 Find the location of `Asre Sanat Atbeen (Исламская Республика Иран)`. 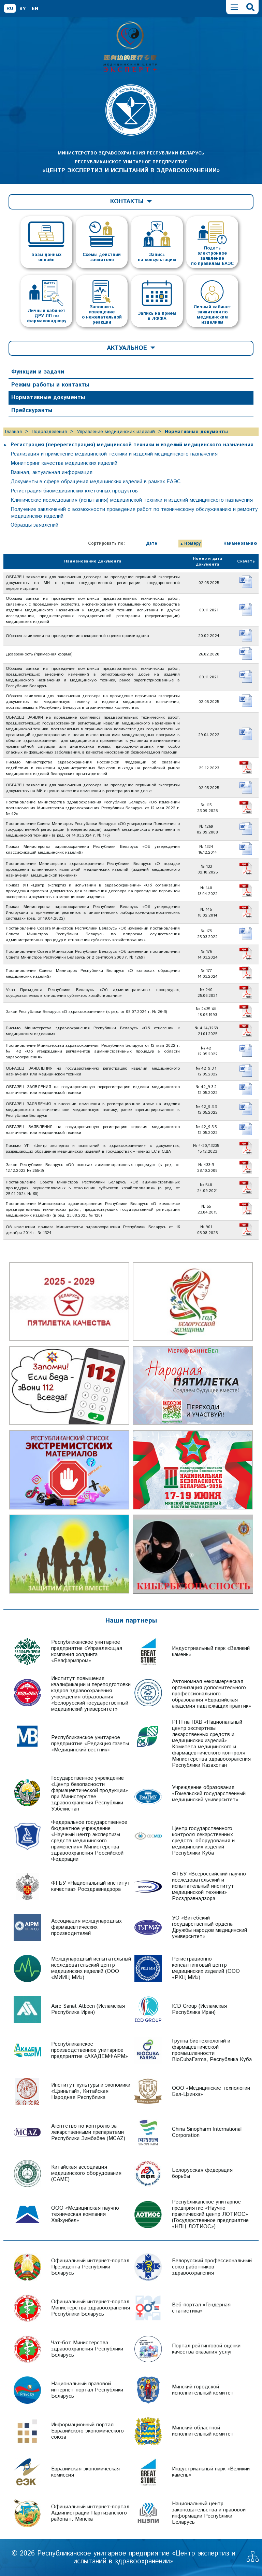

Asre Sanat Atbeen (Исламская Республика Иран) is located at coordinates (88, 2009).